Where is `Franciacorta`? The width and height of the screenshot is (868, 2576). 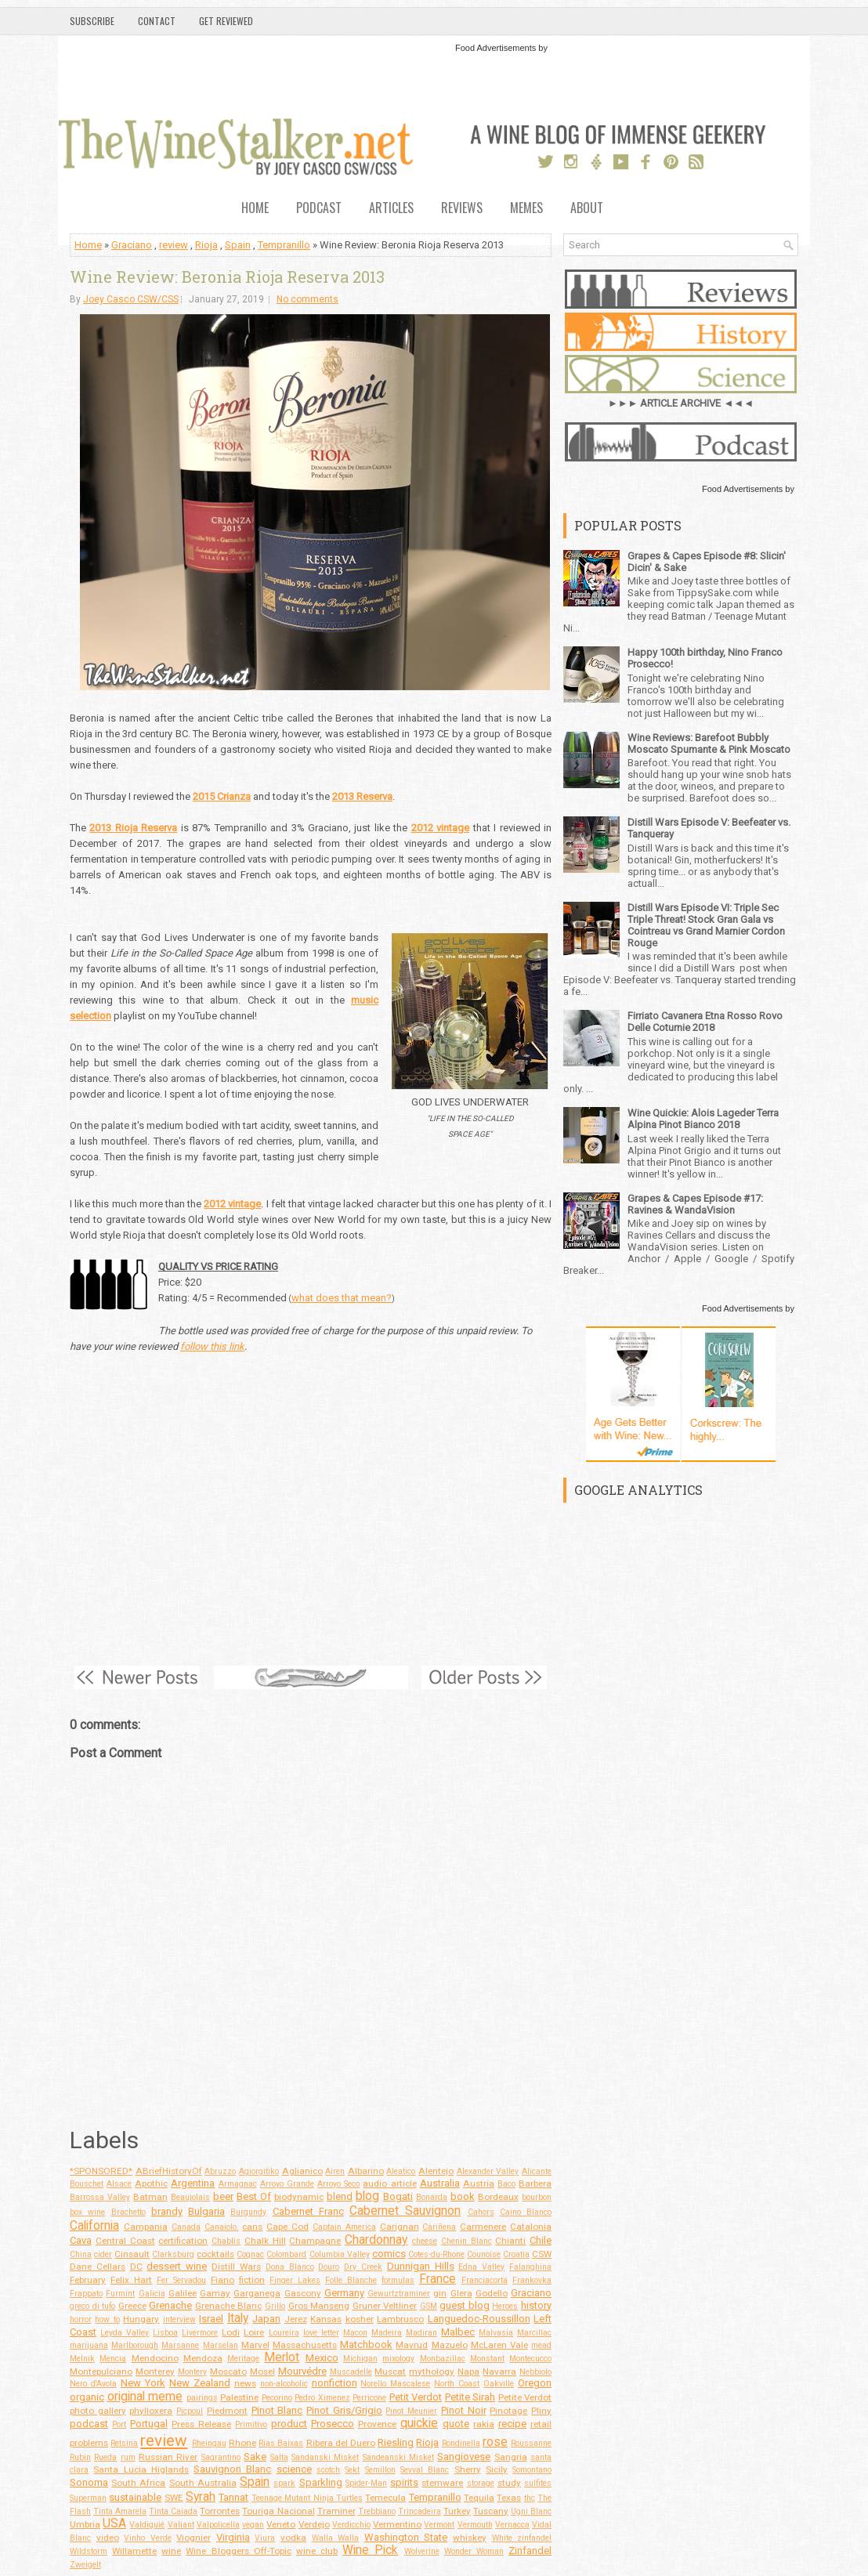 Franciacorta is located at coordinates (484, 2280).